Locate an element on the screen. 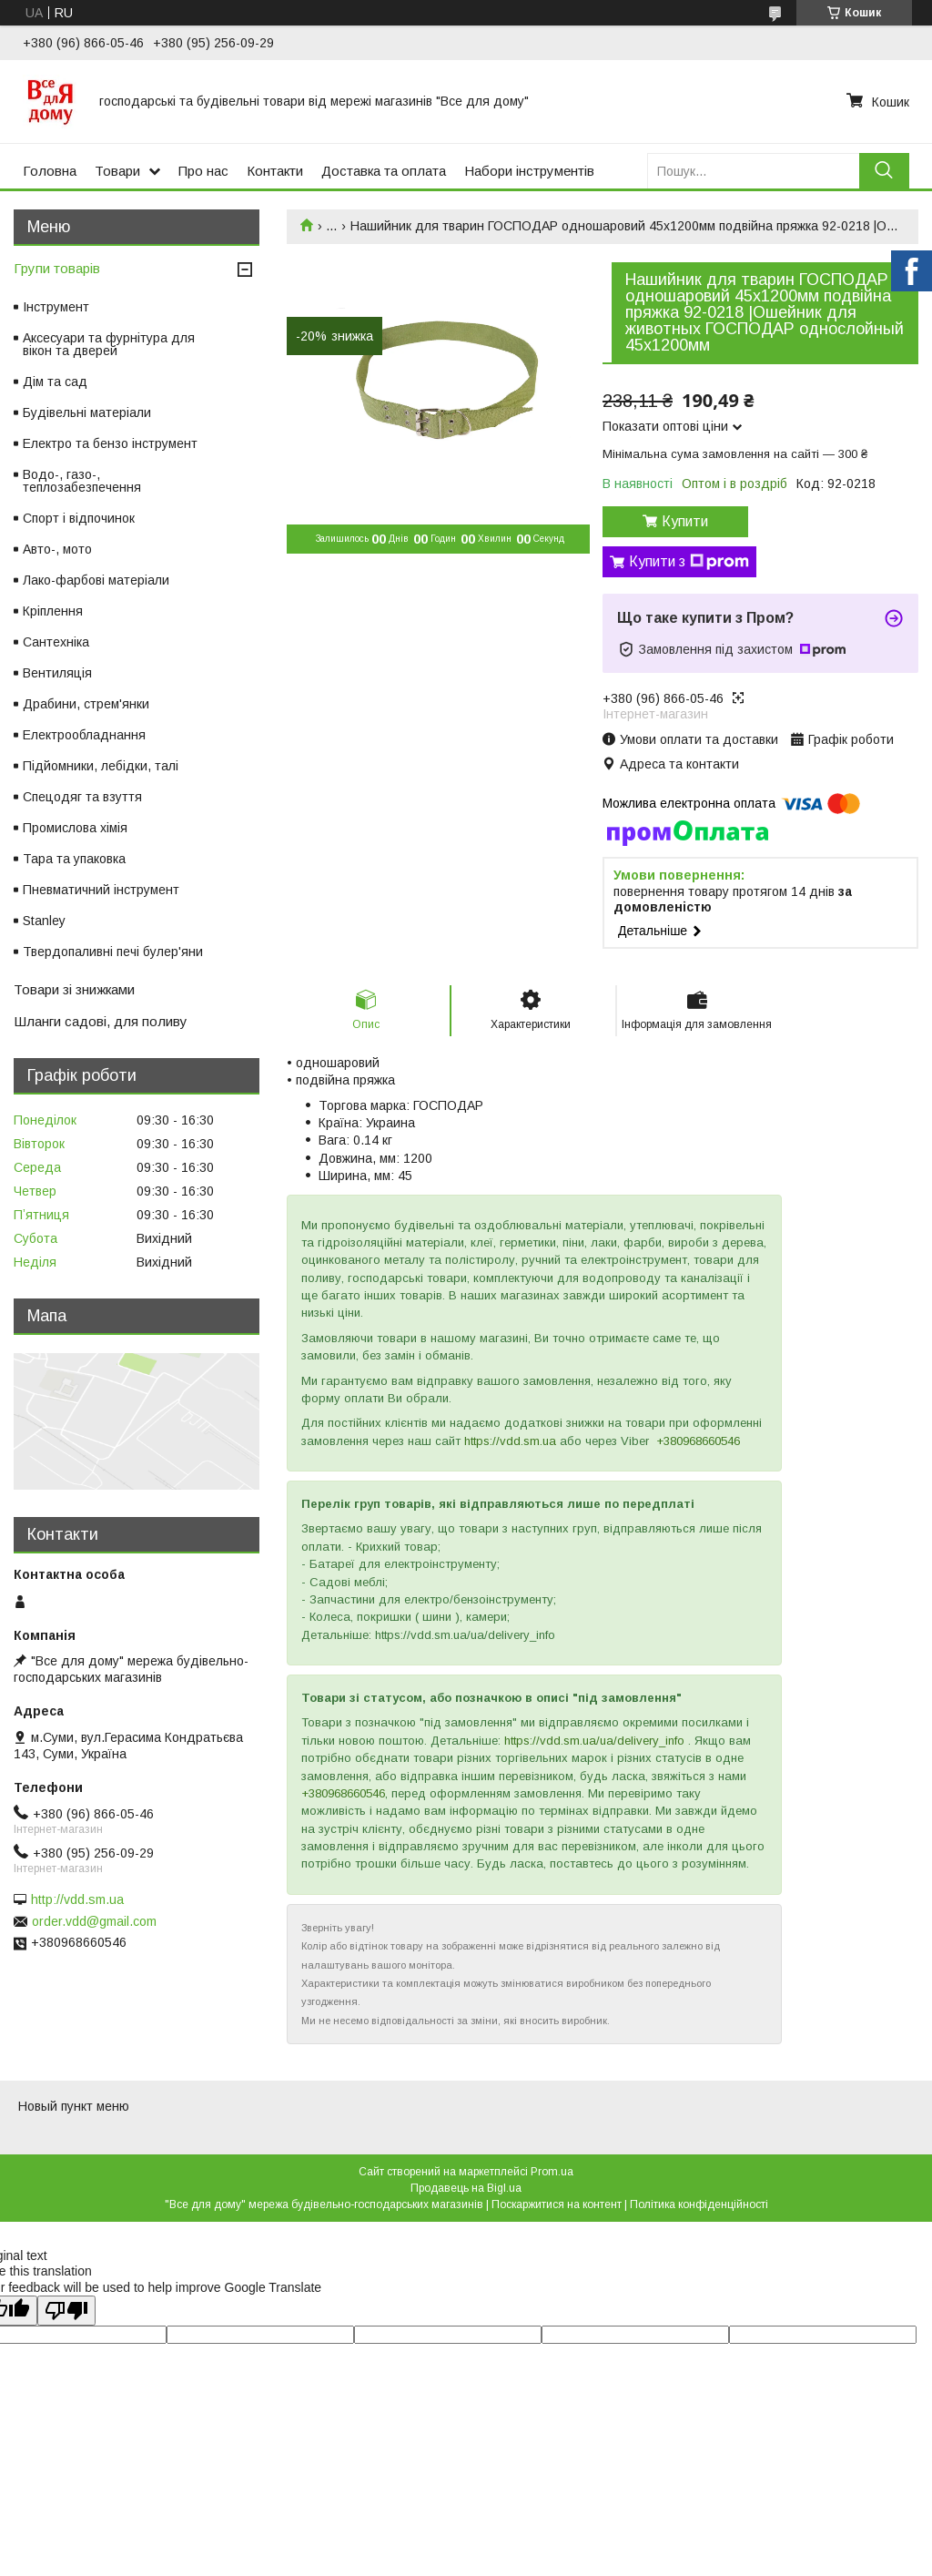  Електро та бензо інструмент is located at coordinates (110, 443).